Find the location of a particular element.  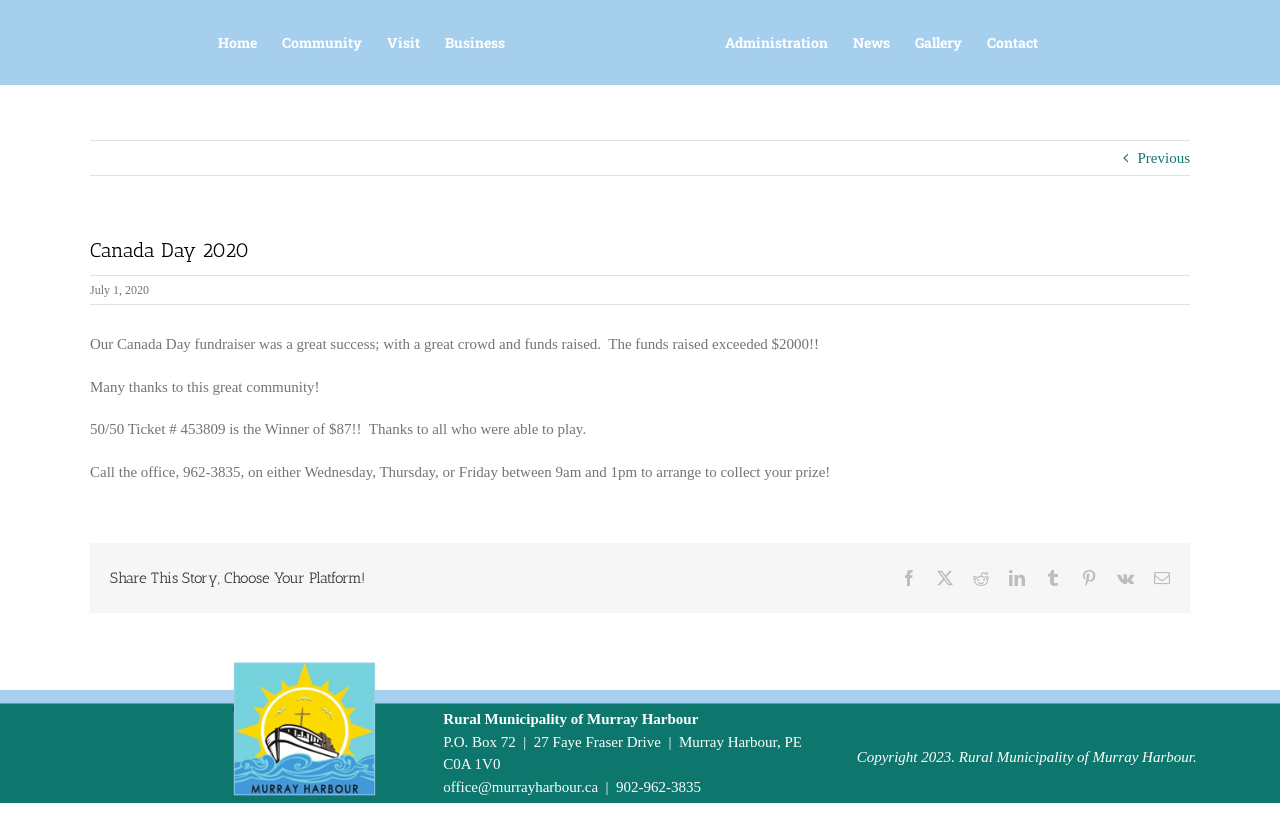

office@murrayharbour.ca is located at coordinates (520, 787).